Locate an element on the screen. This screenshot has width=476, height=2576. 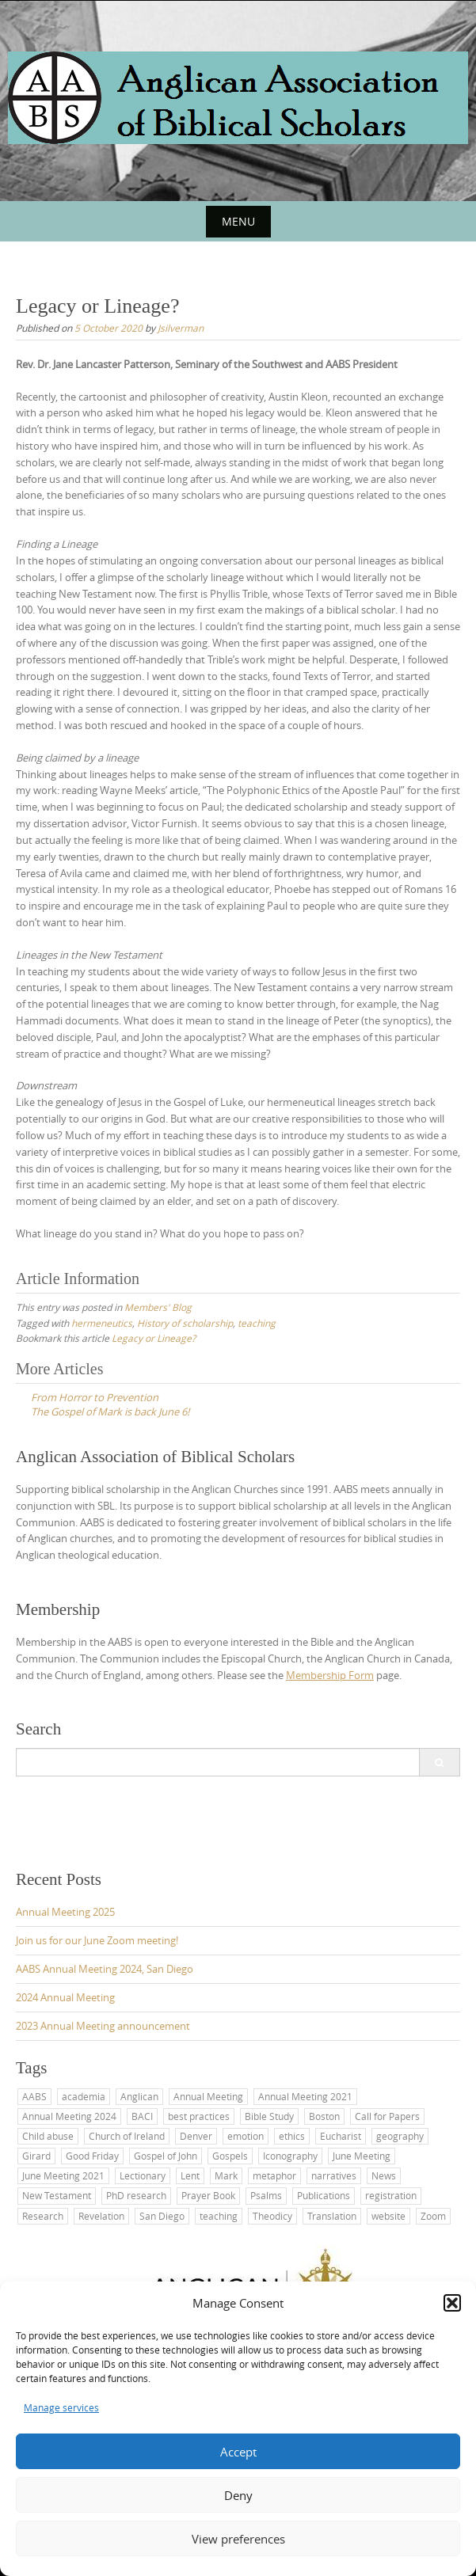
Iconography [Iconography (1 item)] is located at coordinates (290, 2155).